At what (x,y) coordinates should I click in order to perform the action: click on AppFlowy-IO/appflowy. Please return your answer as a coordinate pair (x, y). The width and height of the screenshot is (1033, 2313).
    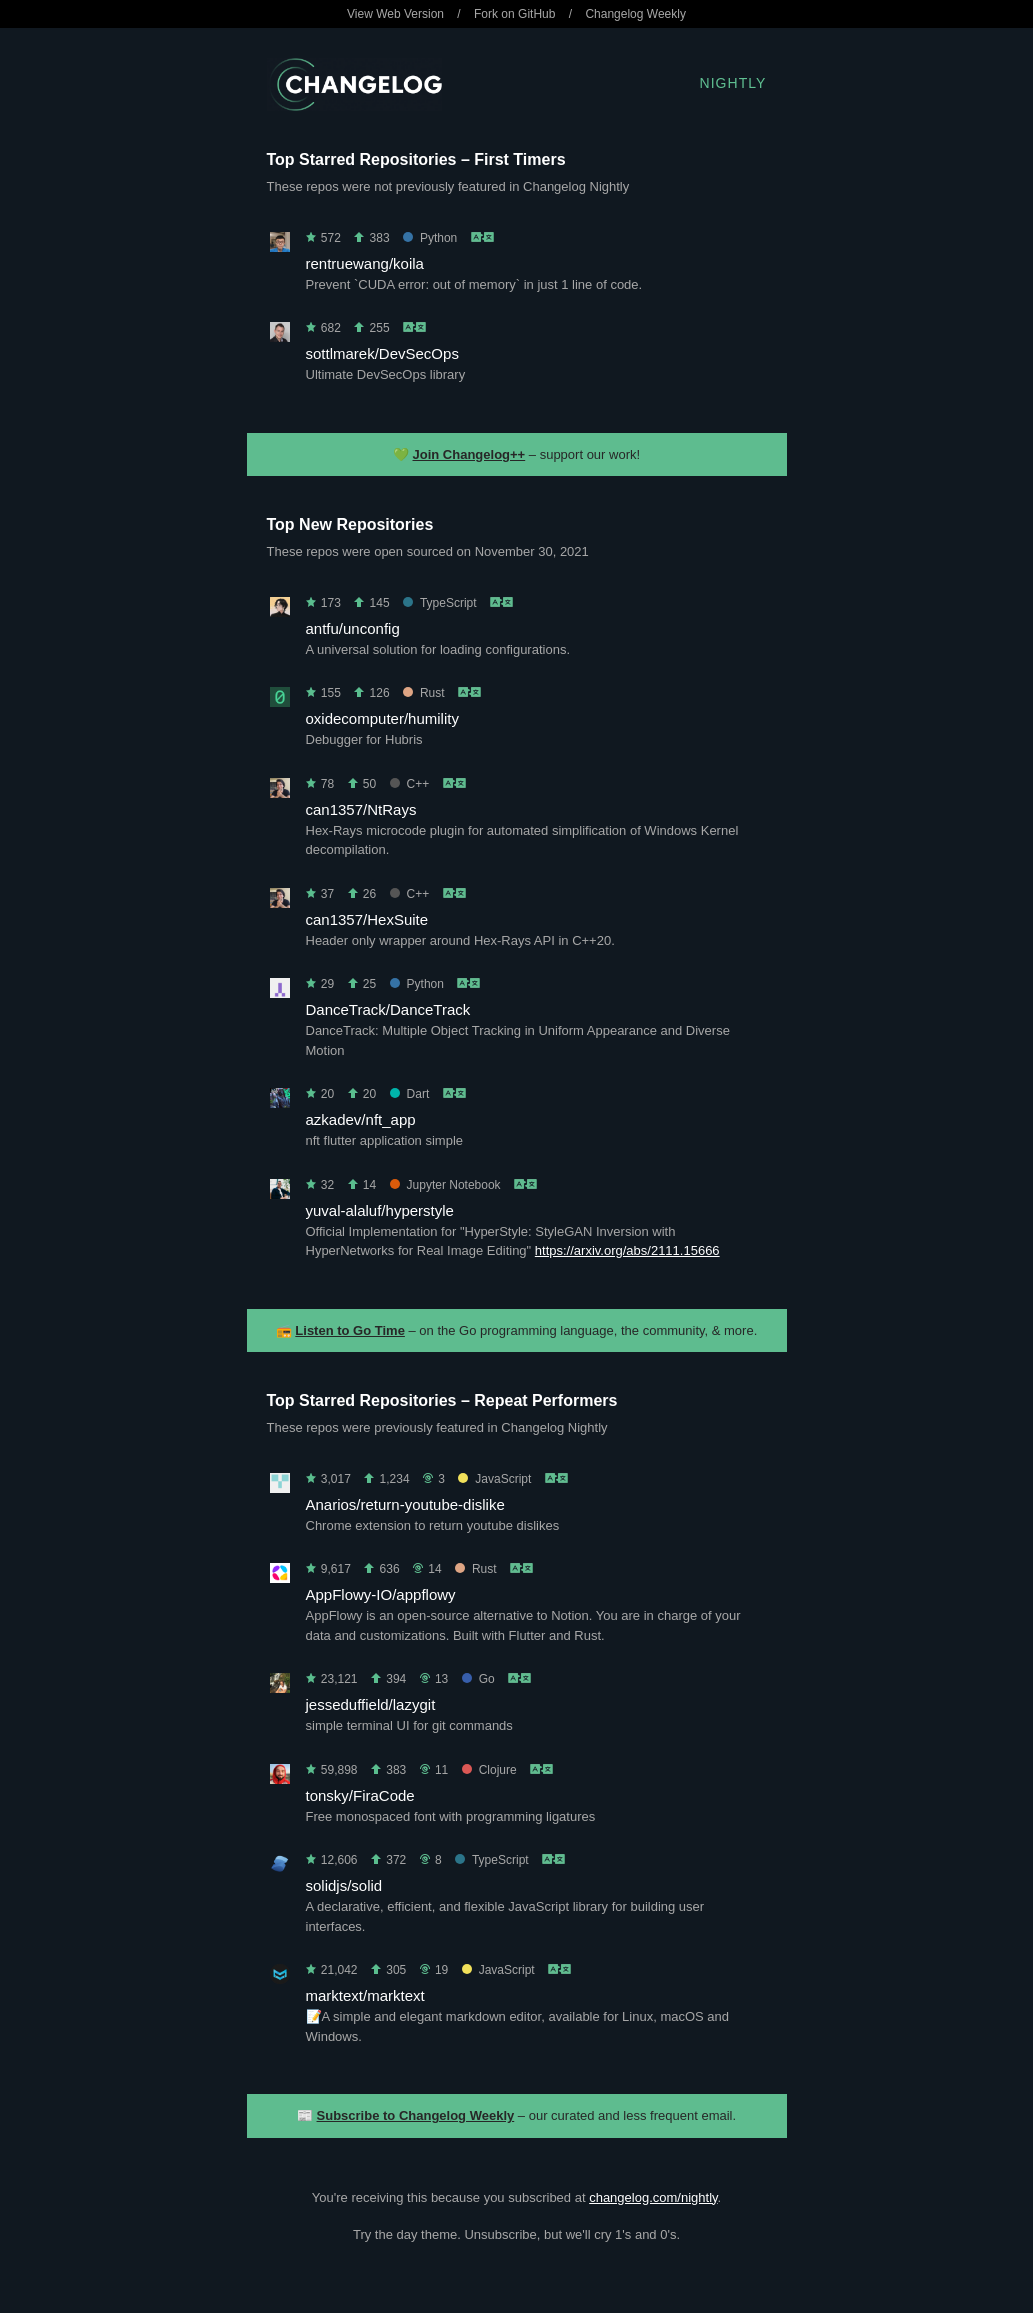
    Looking at the image, I should click on (381, 1594).